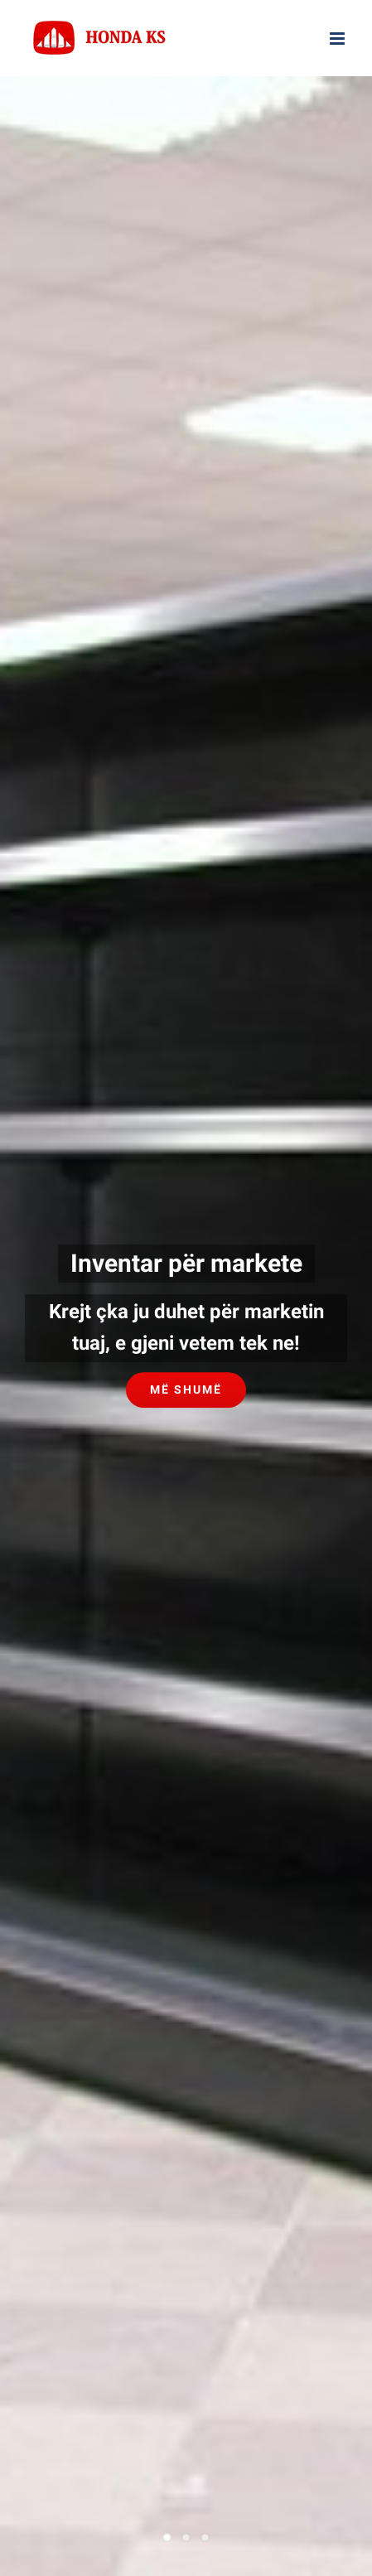 This screenshot has height=2576, width=372. Describe the element at coordinates (244, 2046) in the screenshot. I see `AD Marketing` at that location.